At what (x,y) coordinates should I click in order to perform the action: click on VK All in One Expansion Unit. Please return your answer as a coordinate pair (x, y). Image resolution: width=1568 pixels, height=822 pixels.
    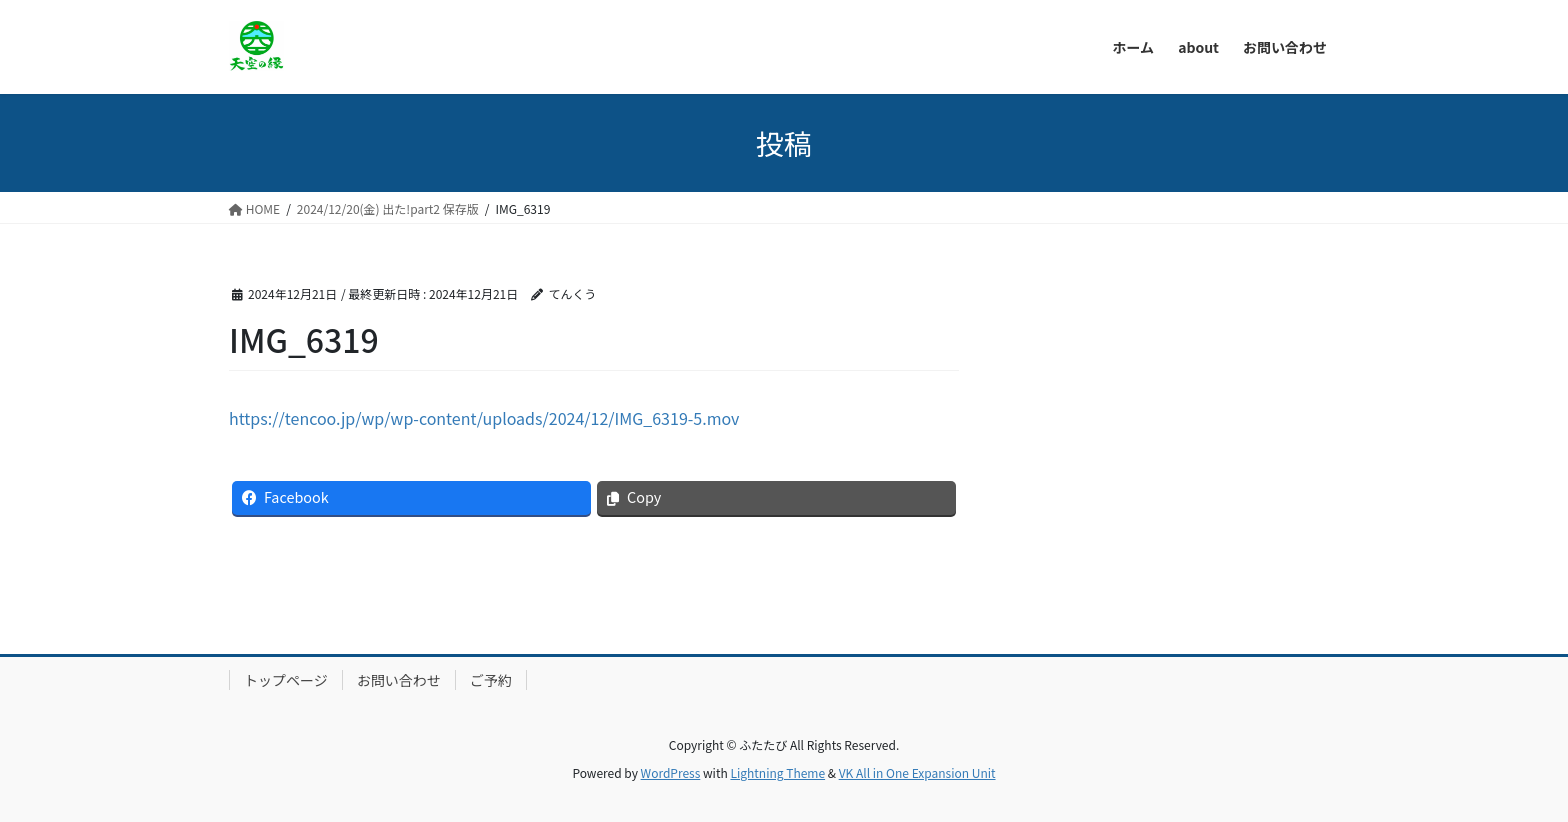
    Looking at the image, I should click on (917, 772).